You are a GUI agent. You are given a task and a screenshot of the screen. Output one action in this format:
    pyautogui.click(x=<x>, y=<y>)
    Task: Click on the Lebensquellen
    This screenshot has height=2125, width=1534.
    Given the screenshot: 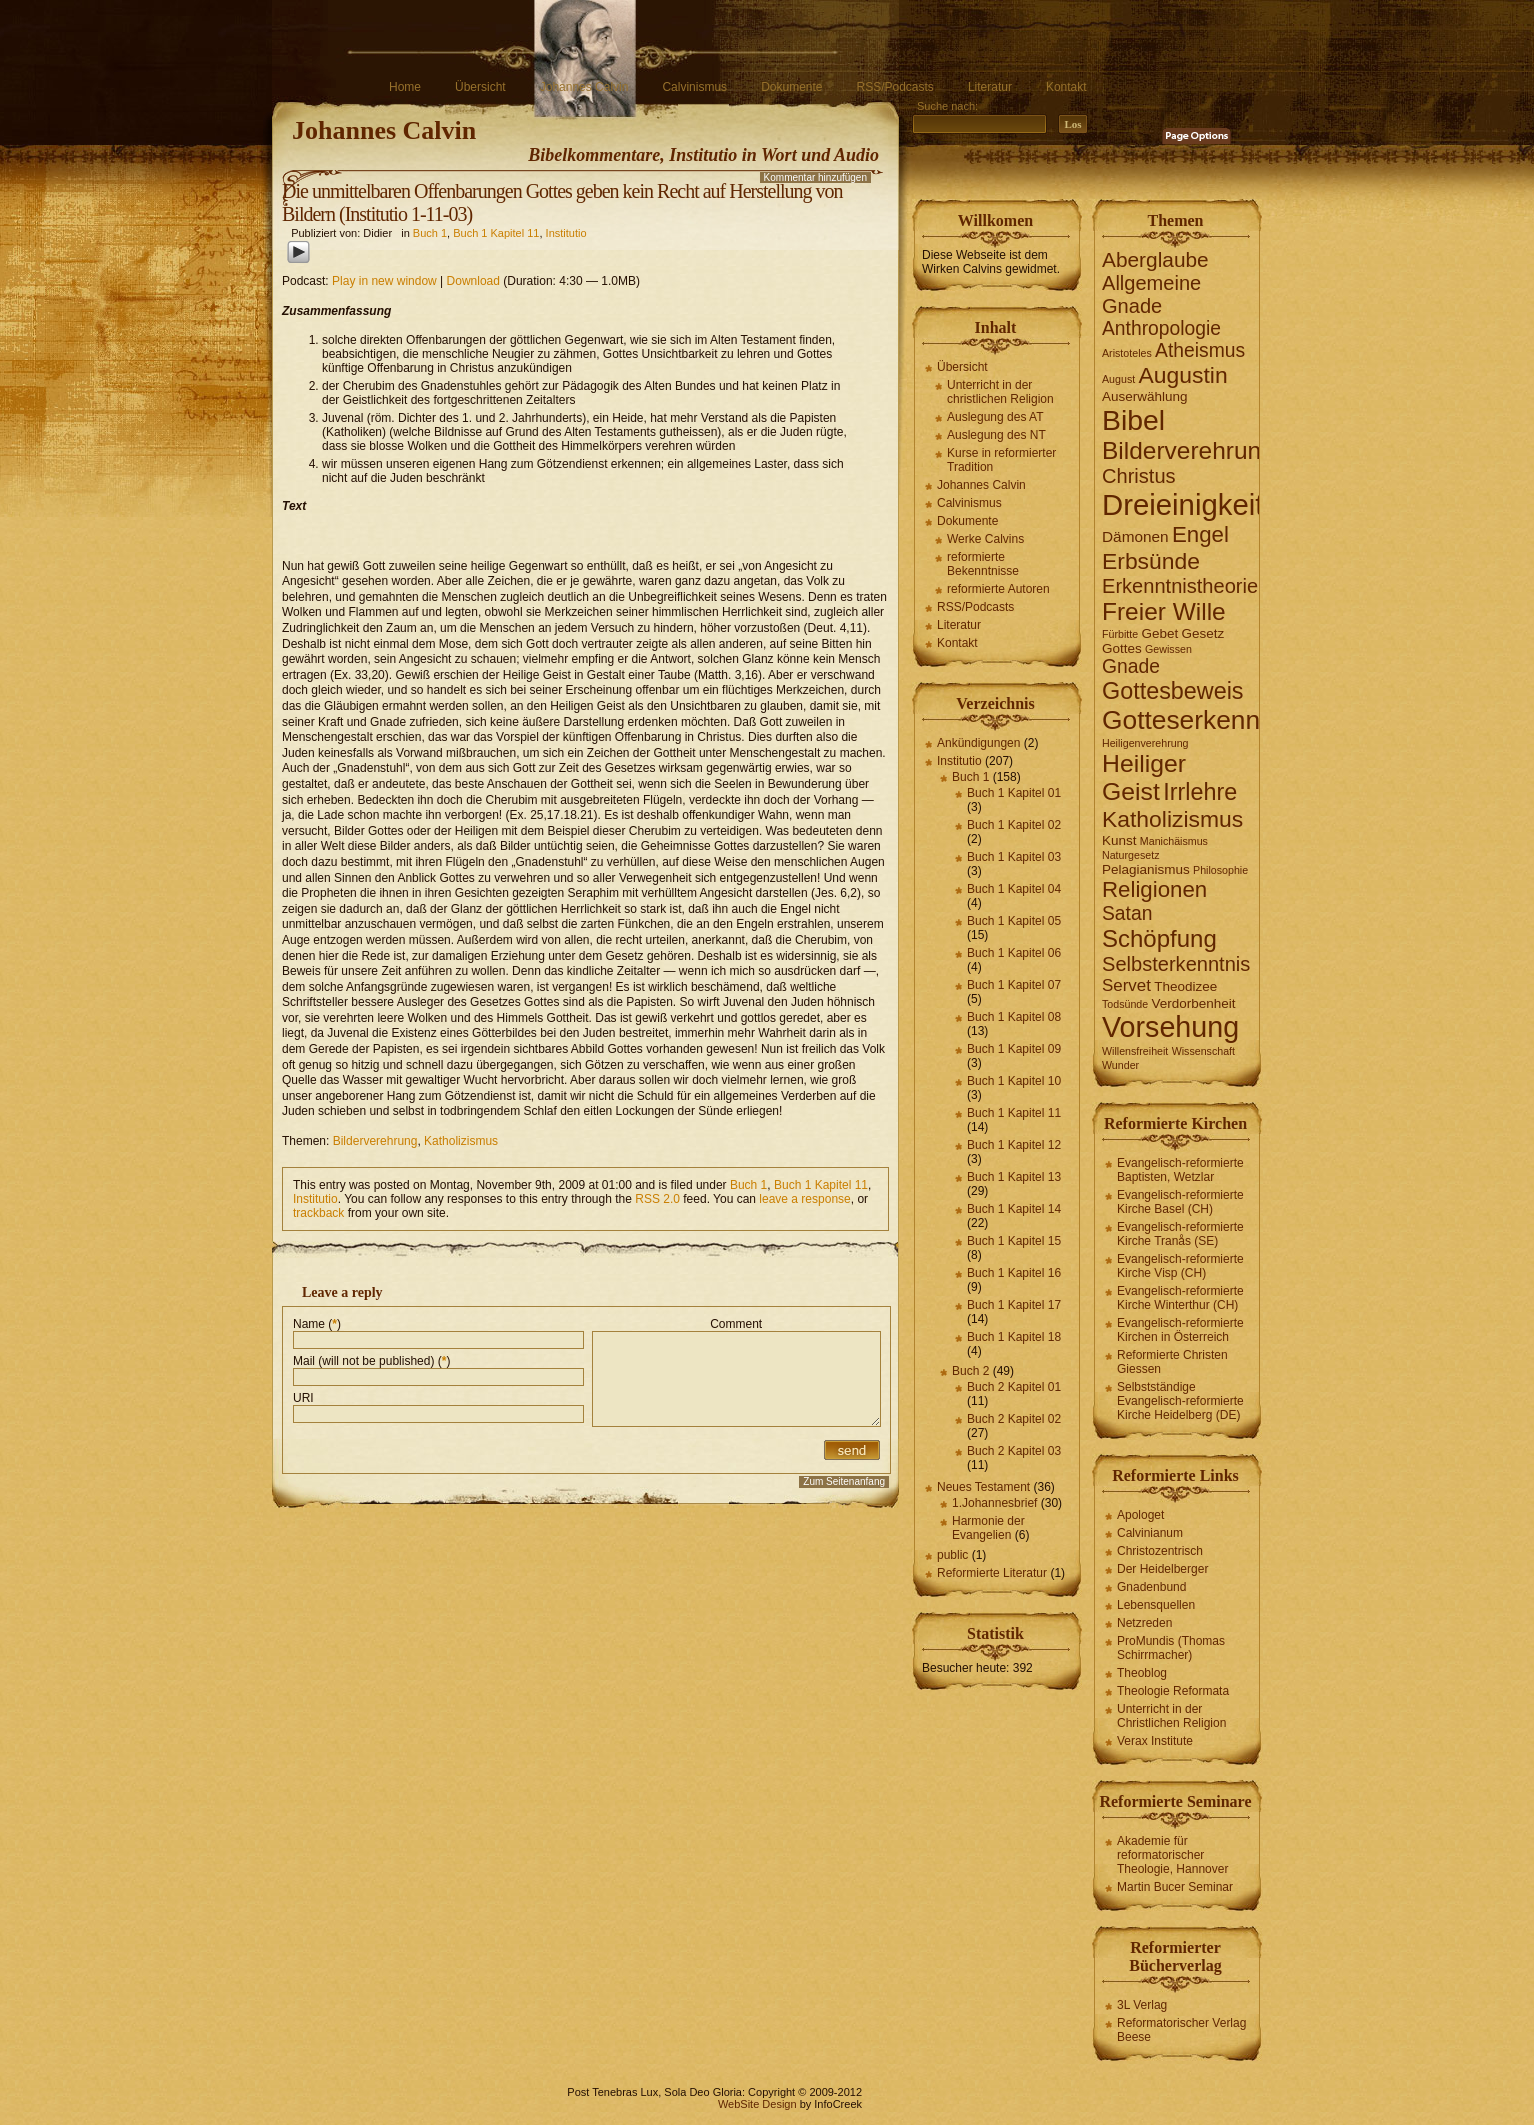 What is the action you would take?
    pyautogui.click(x=1156, y=1605)
    